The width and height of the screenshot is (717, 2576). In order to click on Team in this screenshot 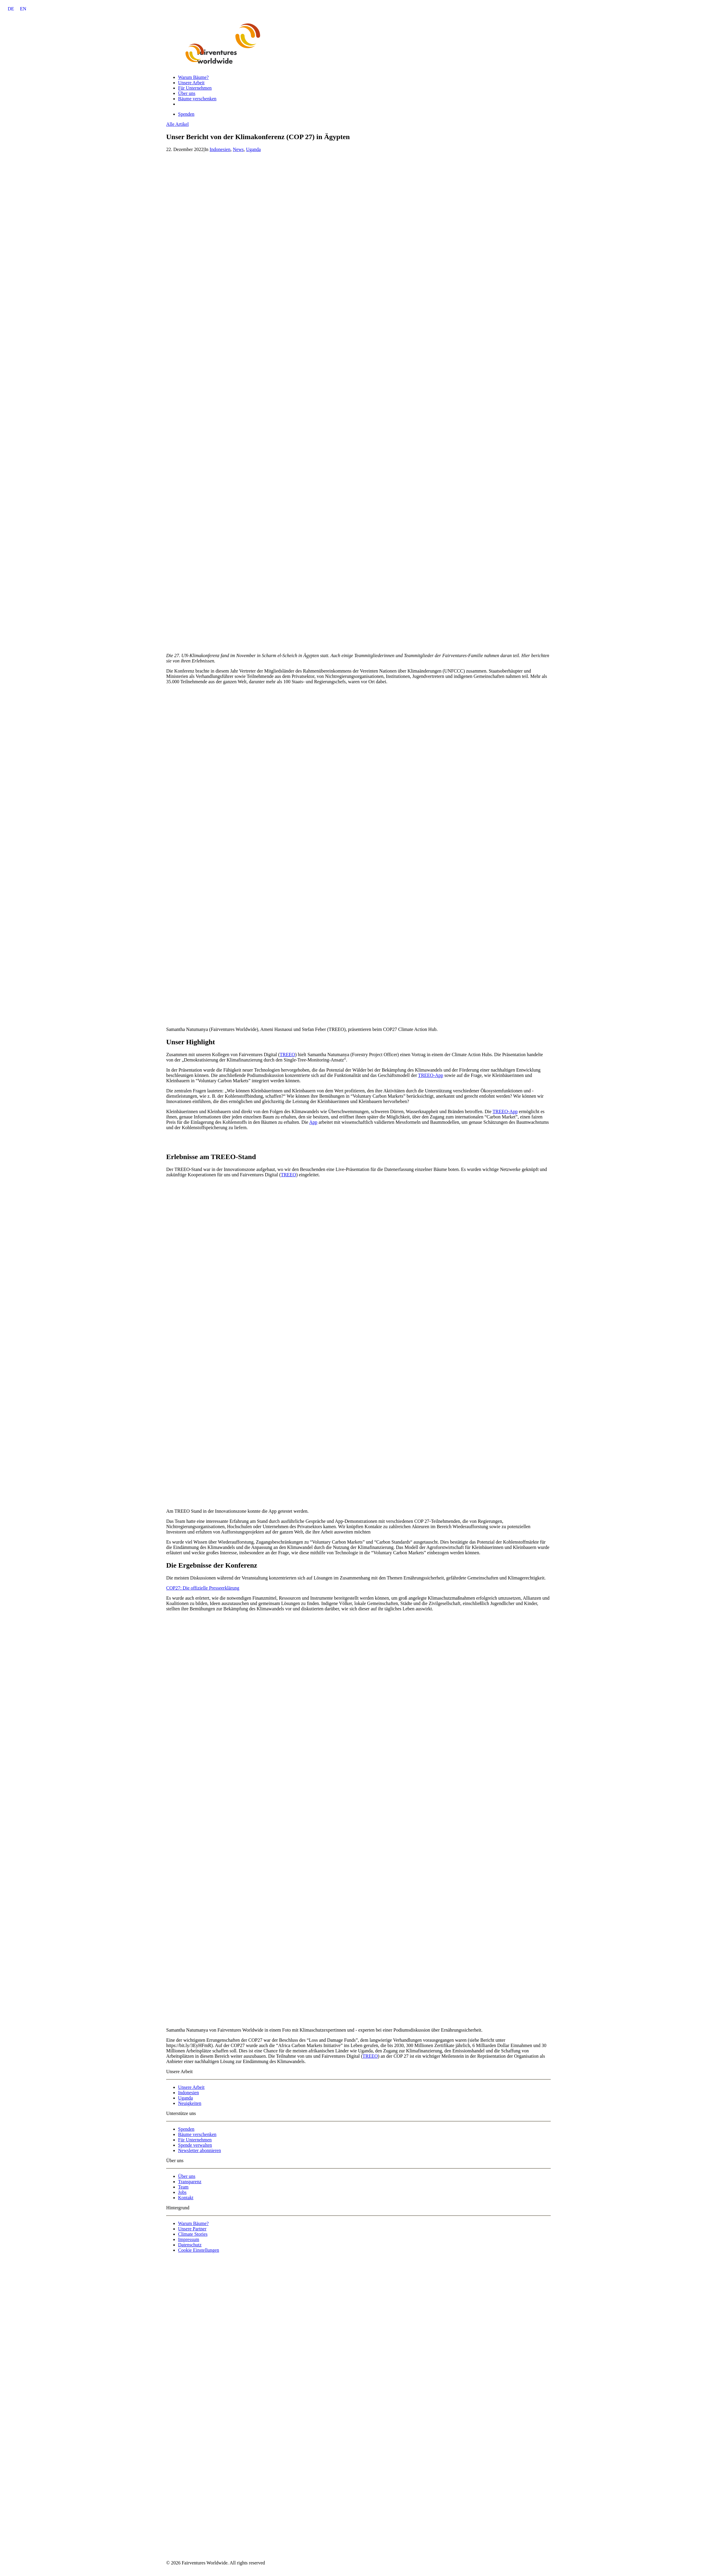, I will do `click(183, 2186)`.